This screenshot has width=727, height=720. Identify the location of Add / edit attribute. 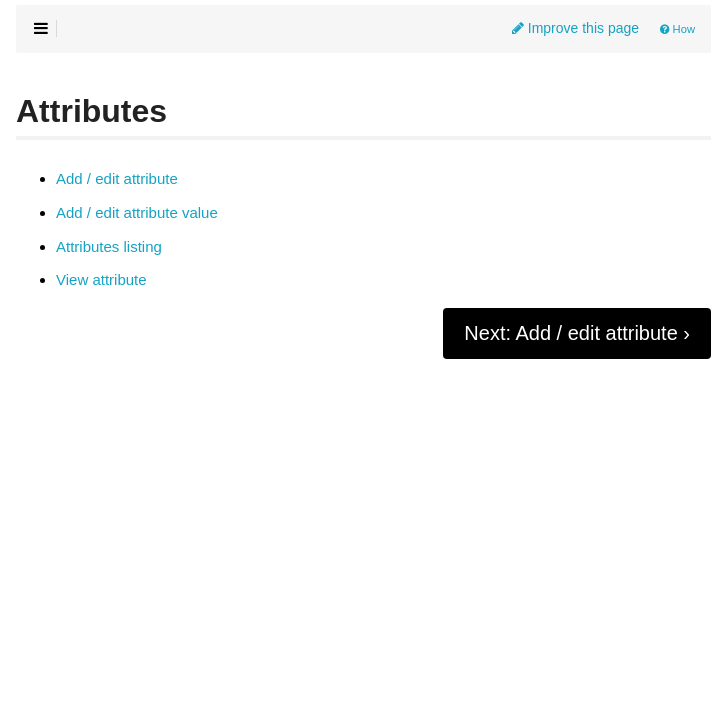
(117, 179).